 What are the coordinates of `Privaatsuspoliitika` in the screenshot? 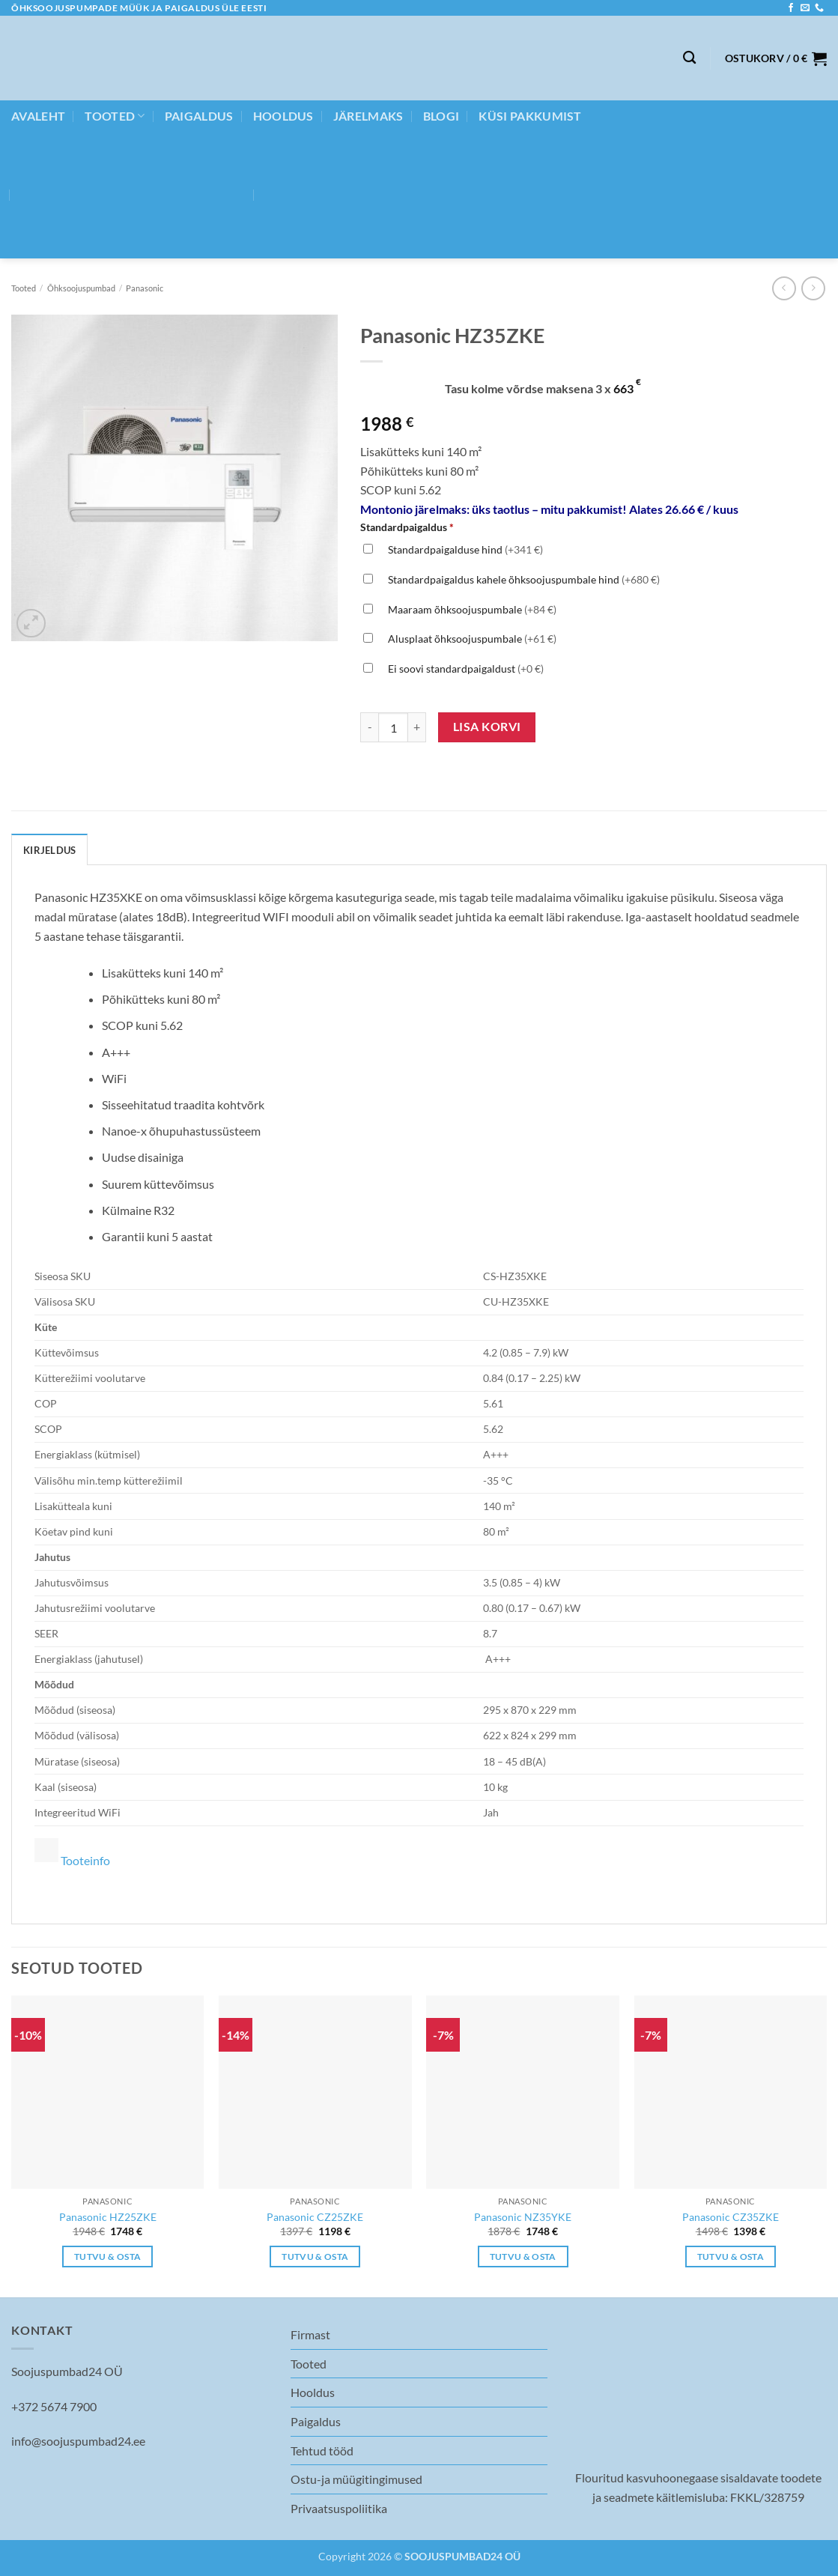 It's located at (339, 2508).